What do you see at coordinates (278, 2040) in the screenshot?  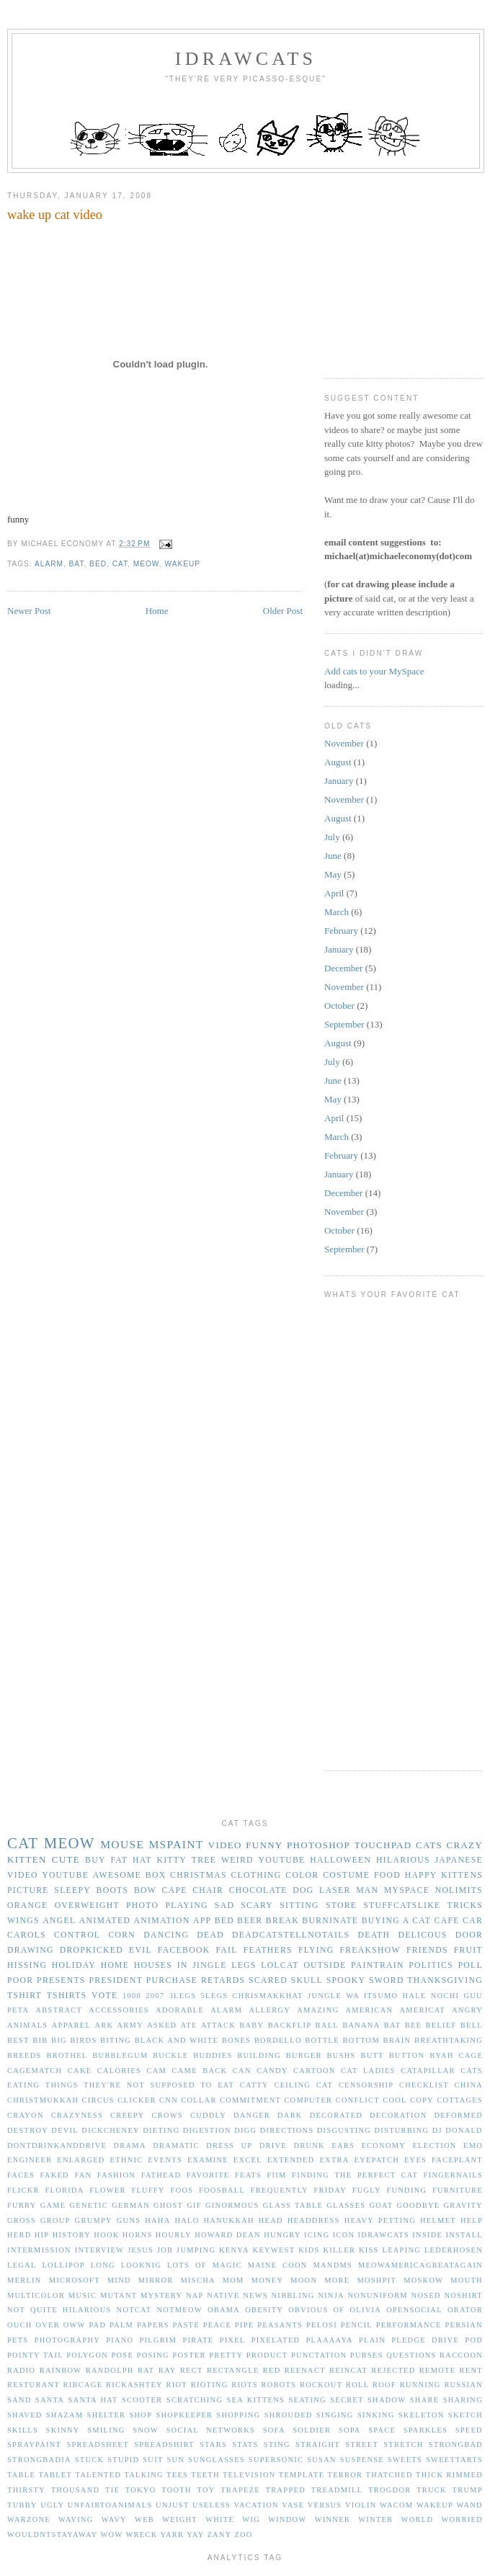 I see `bordello` at bounding box center [278, 2040].